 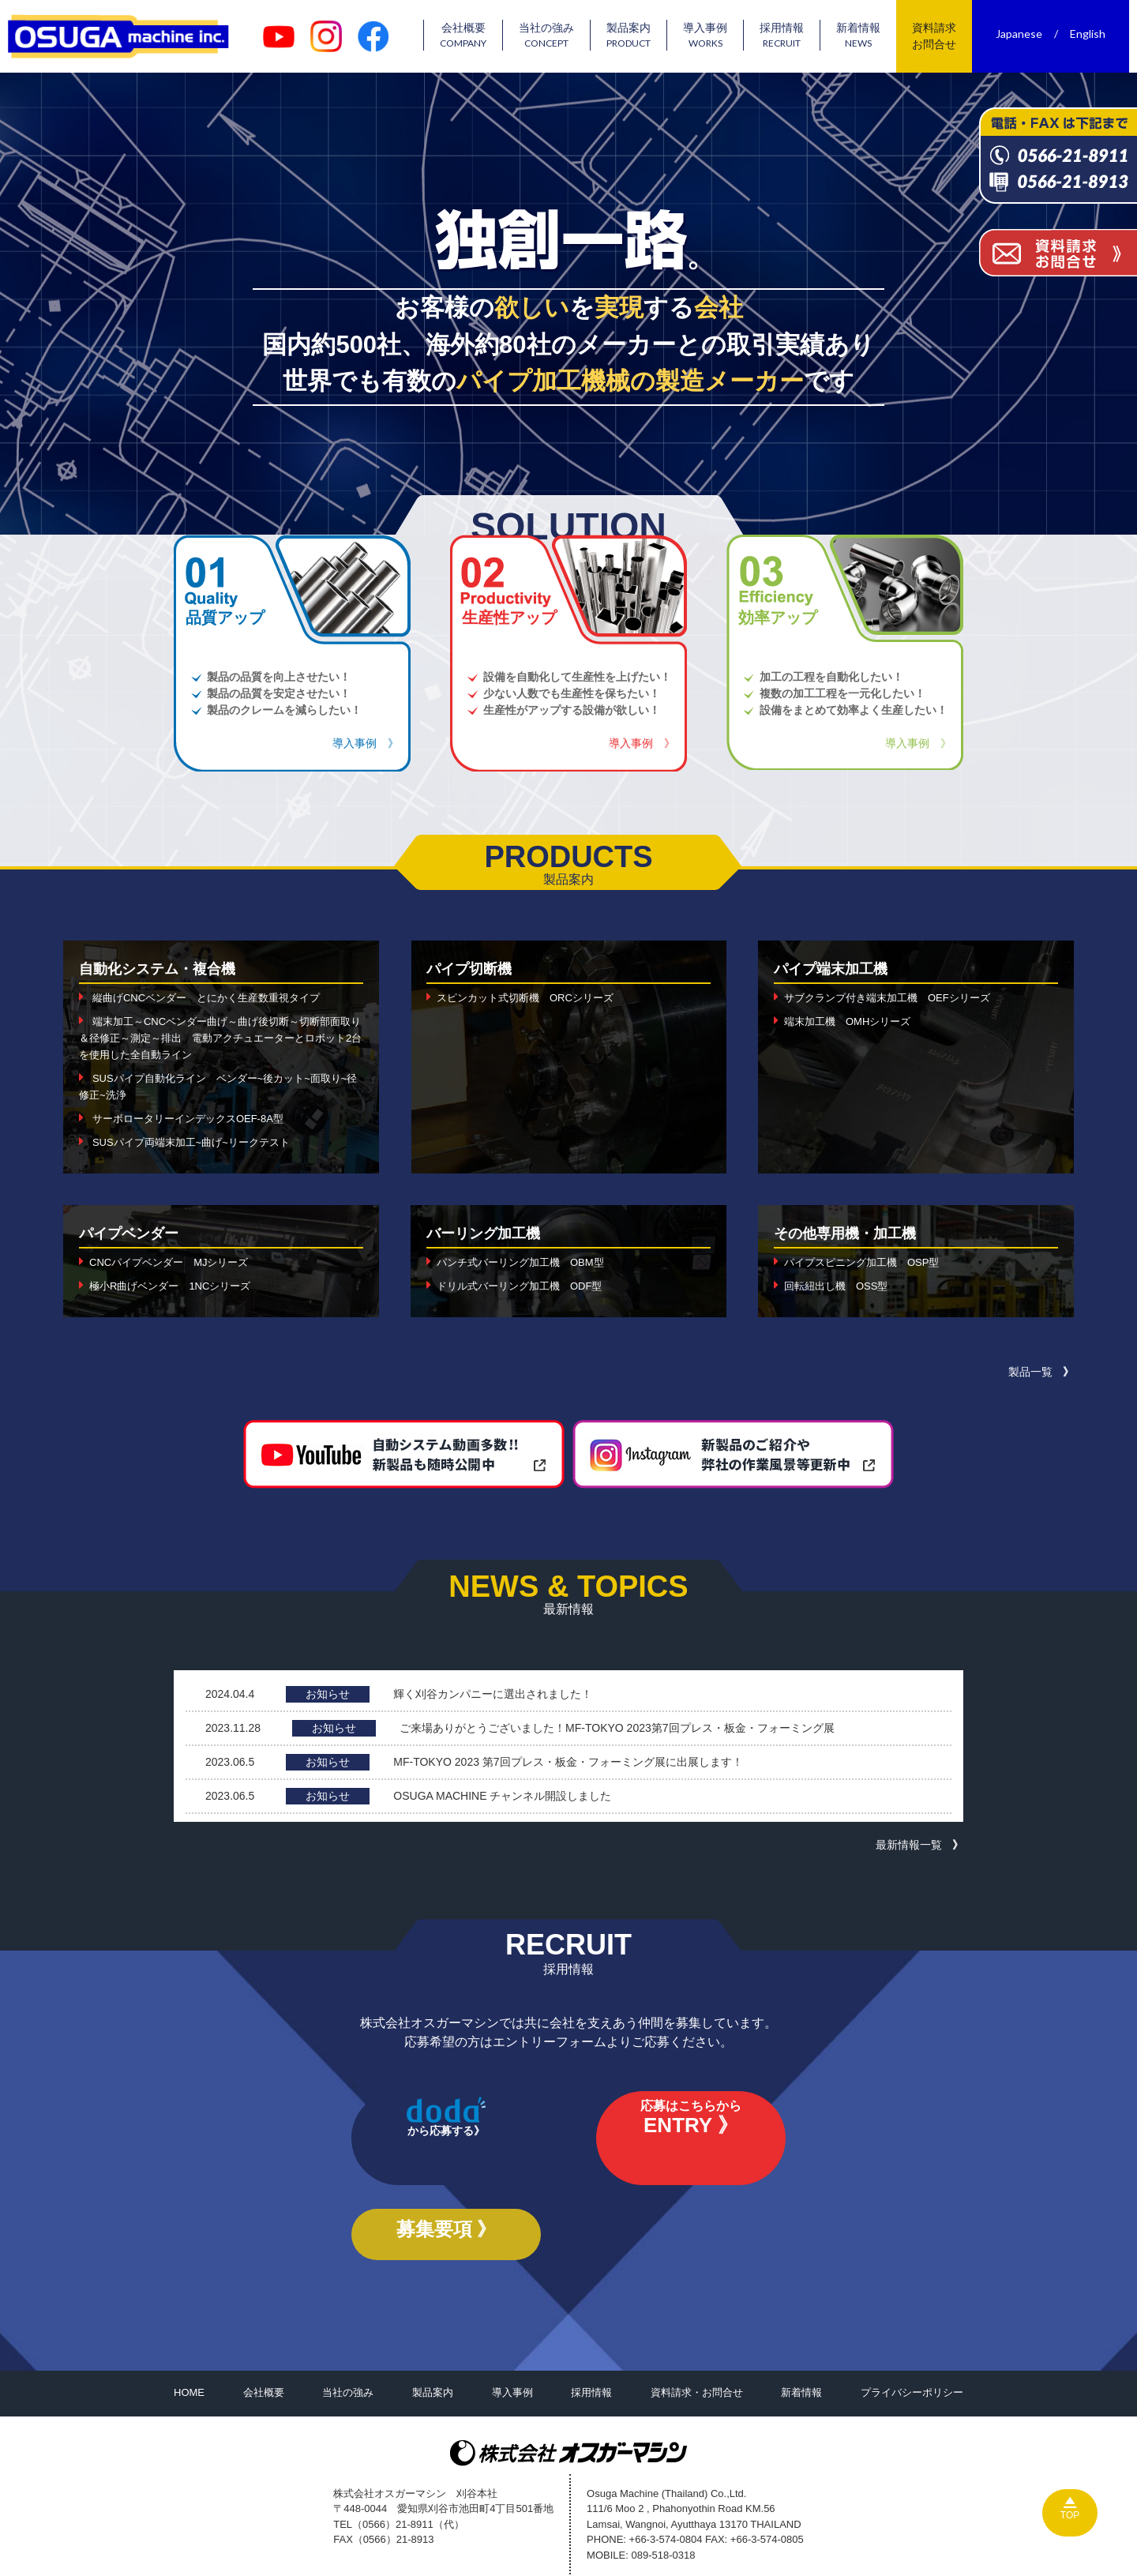 What do you see at coordinates (867, 1262) in the screenshot?
I see `パイプスピニング加工機 OSP型` at bounding box center [867, 1262].